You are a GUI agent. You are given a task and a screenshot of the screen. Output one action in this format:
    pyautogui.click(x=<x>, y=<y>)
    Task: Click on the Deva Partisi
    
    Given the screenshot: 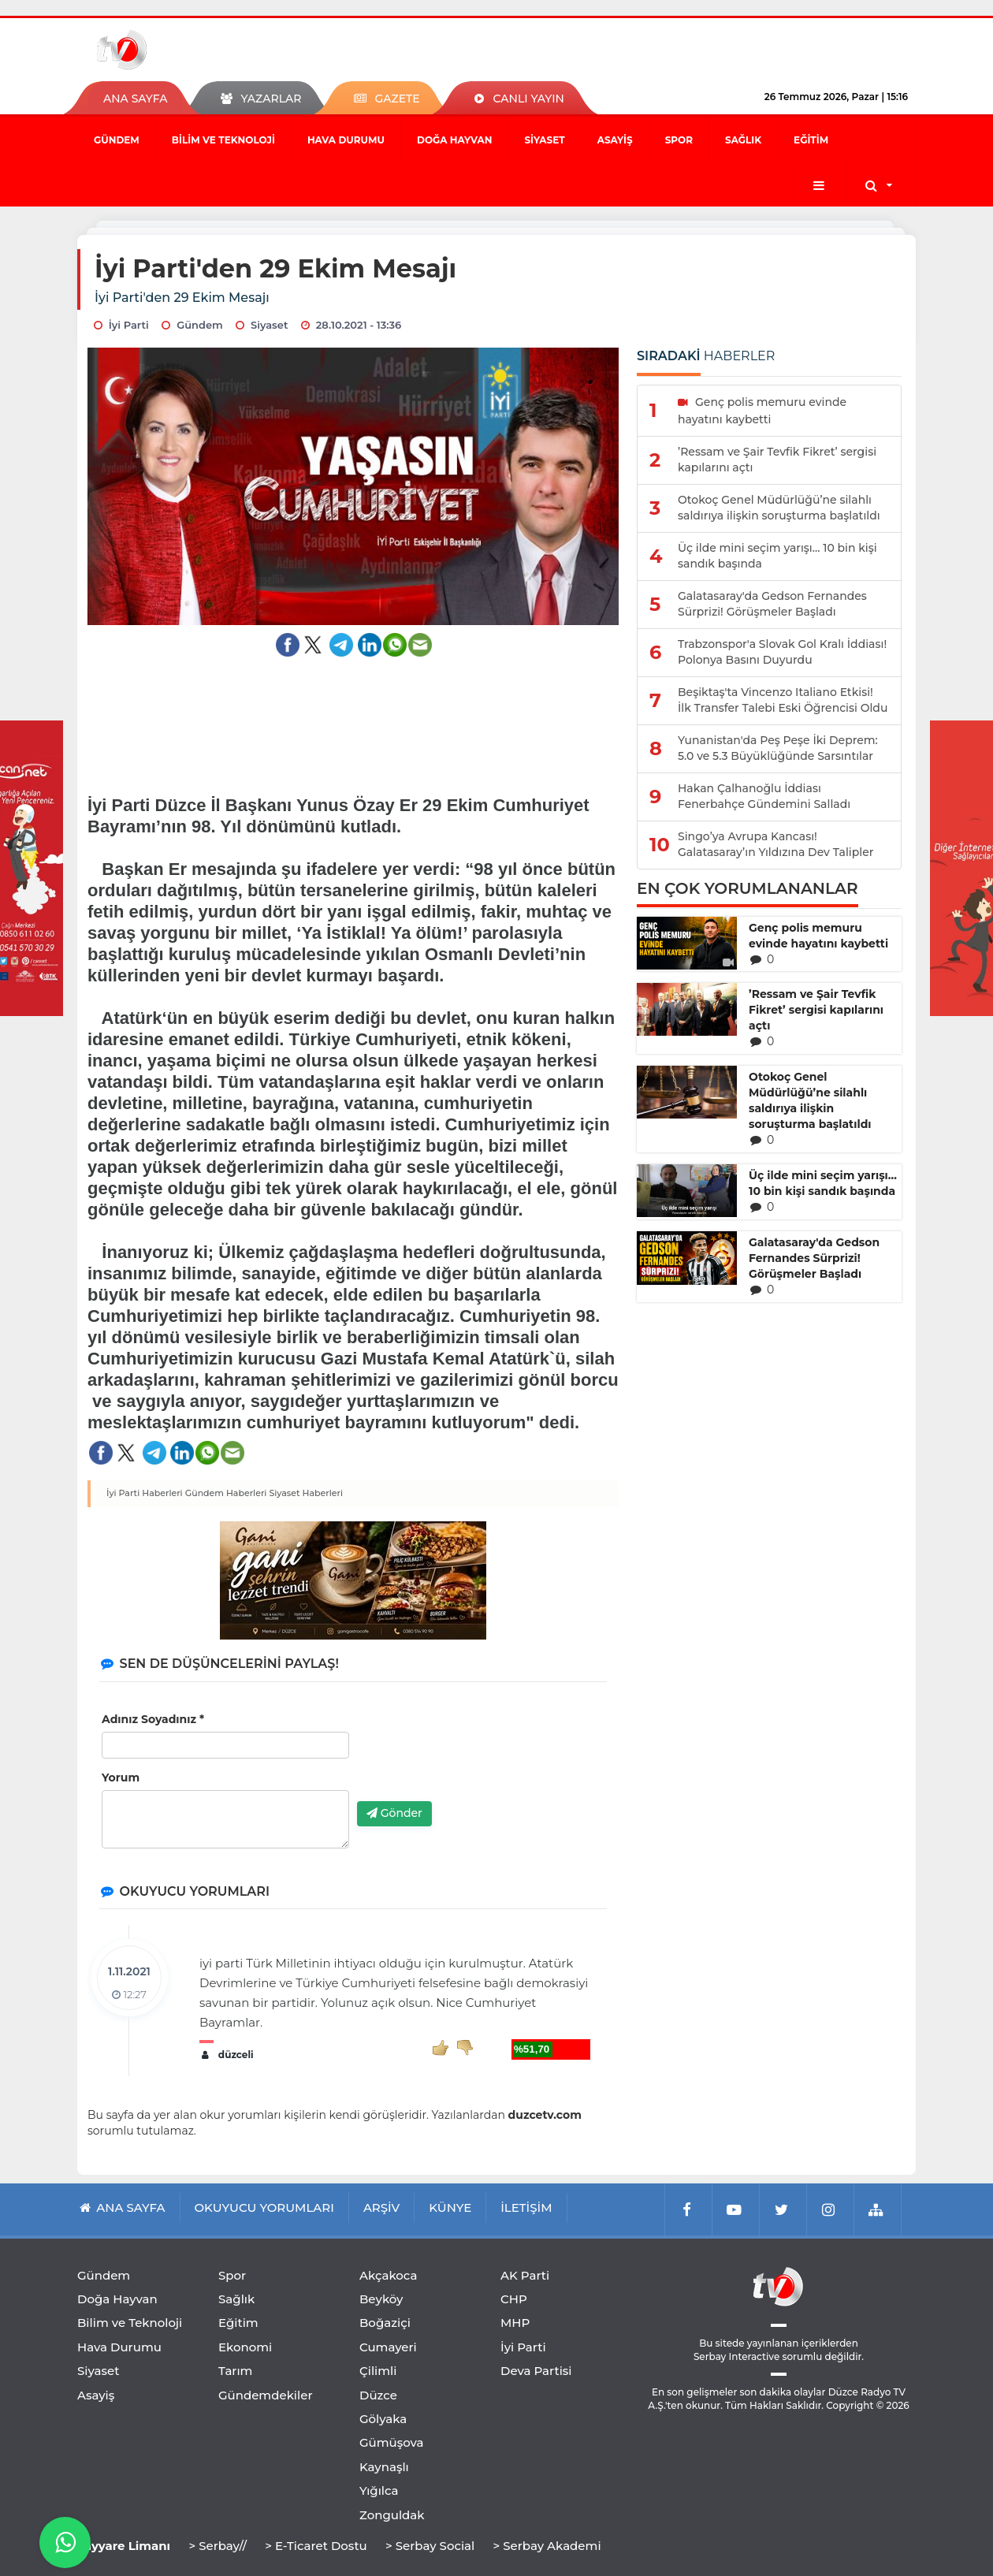 What is the action you would take?
    pyautogui.click(x=536, y=2370)
    